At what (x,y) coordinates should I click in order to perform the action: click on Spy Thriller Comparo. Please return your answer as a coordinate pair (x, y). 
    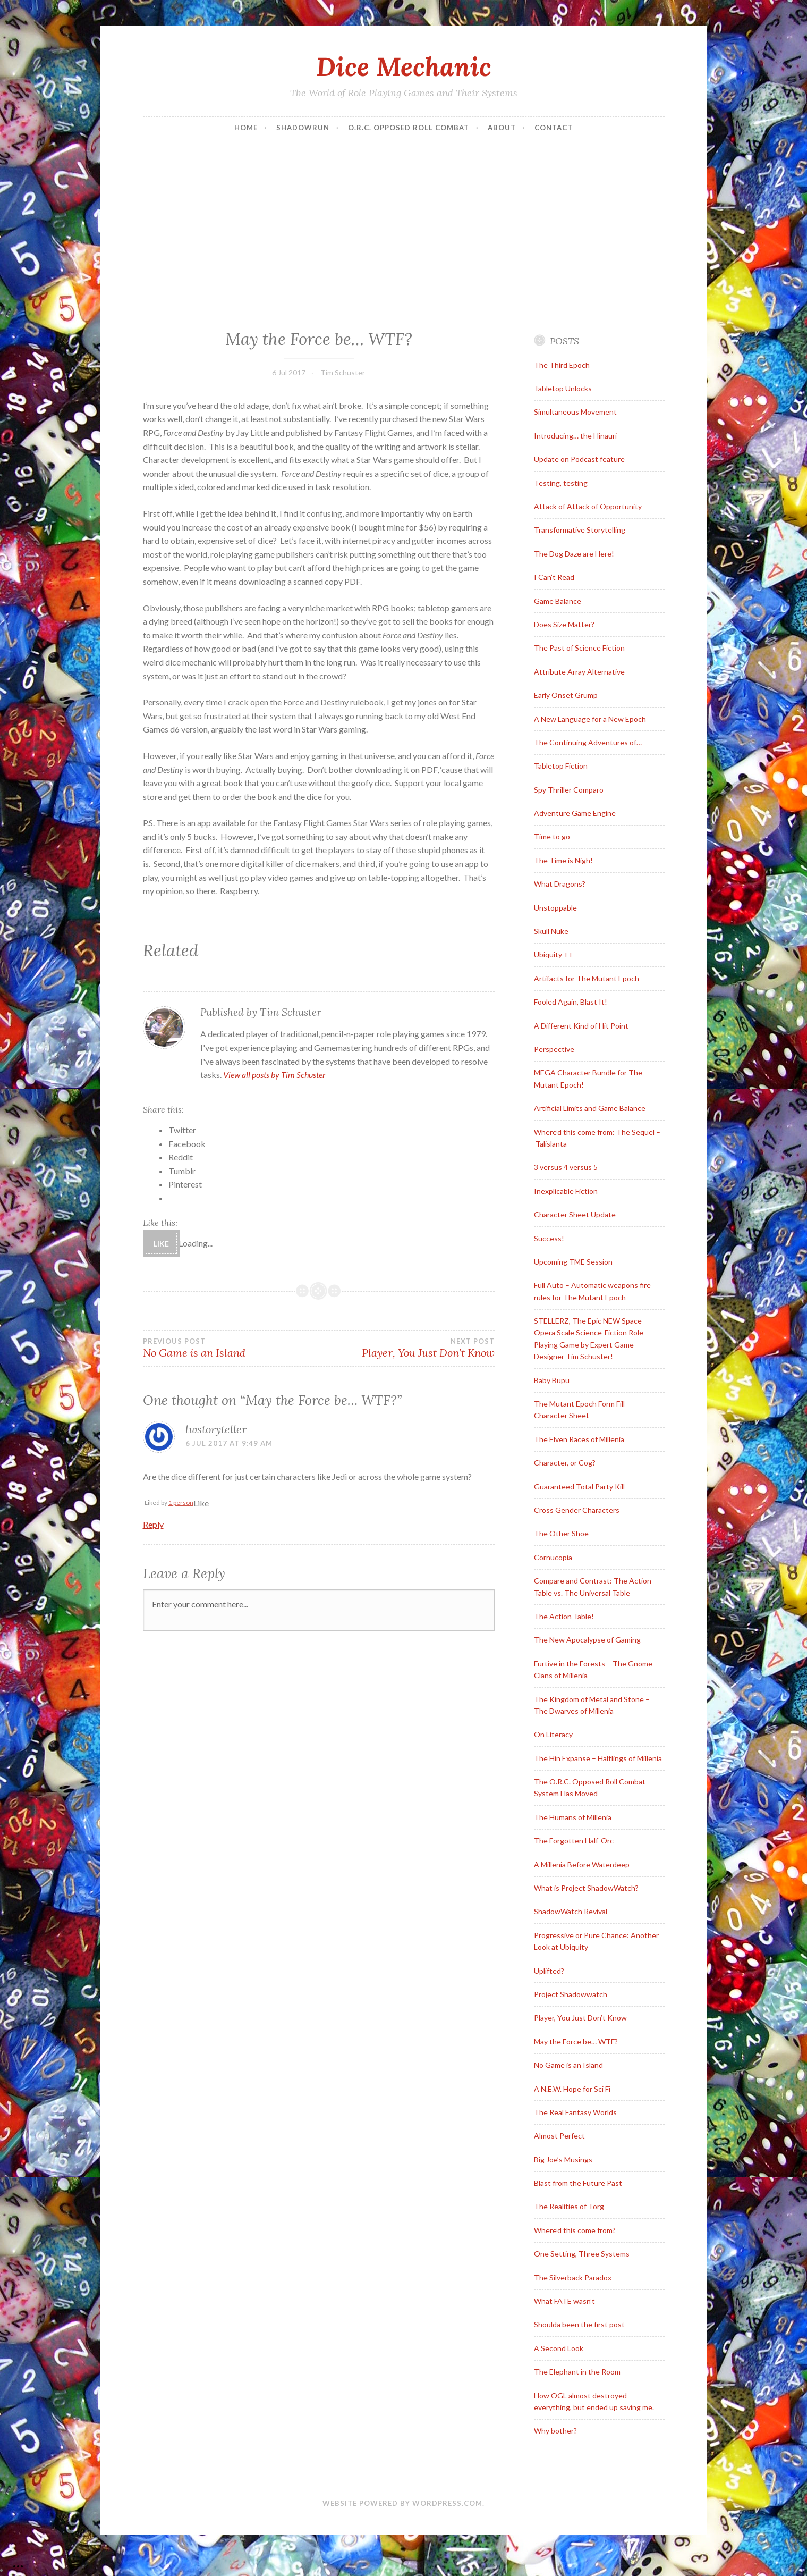
    Looking at the image, I should click on (569, 789).